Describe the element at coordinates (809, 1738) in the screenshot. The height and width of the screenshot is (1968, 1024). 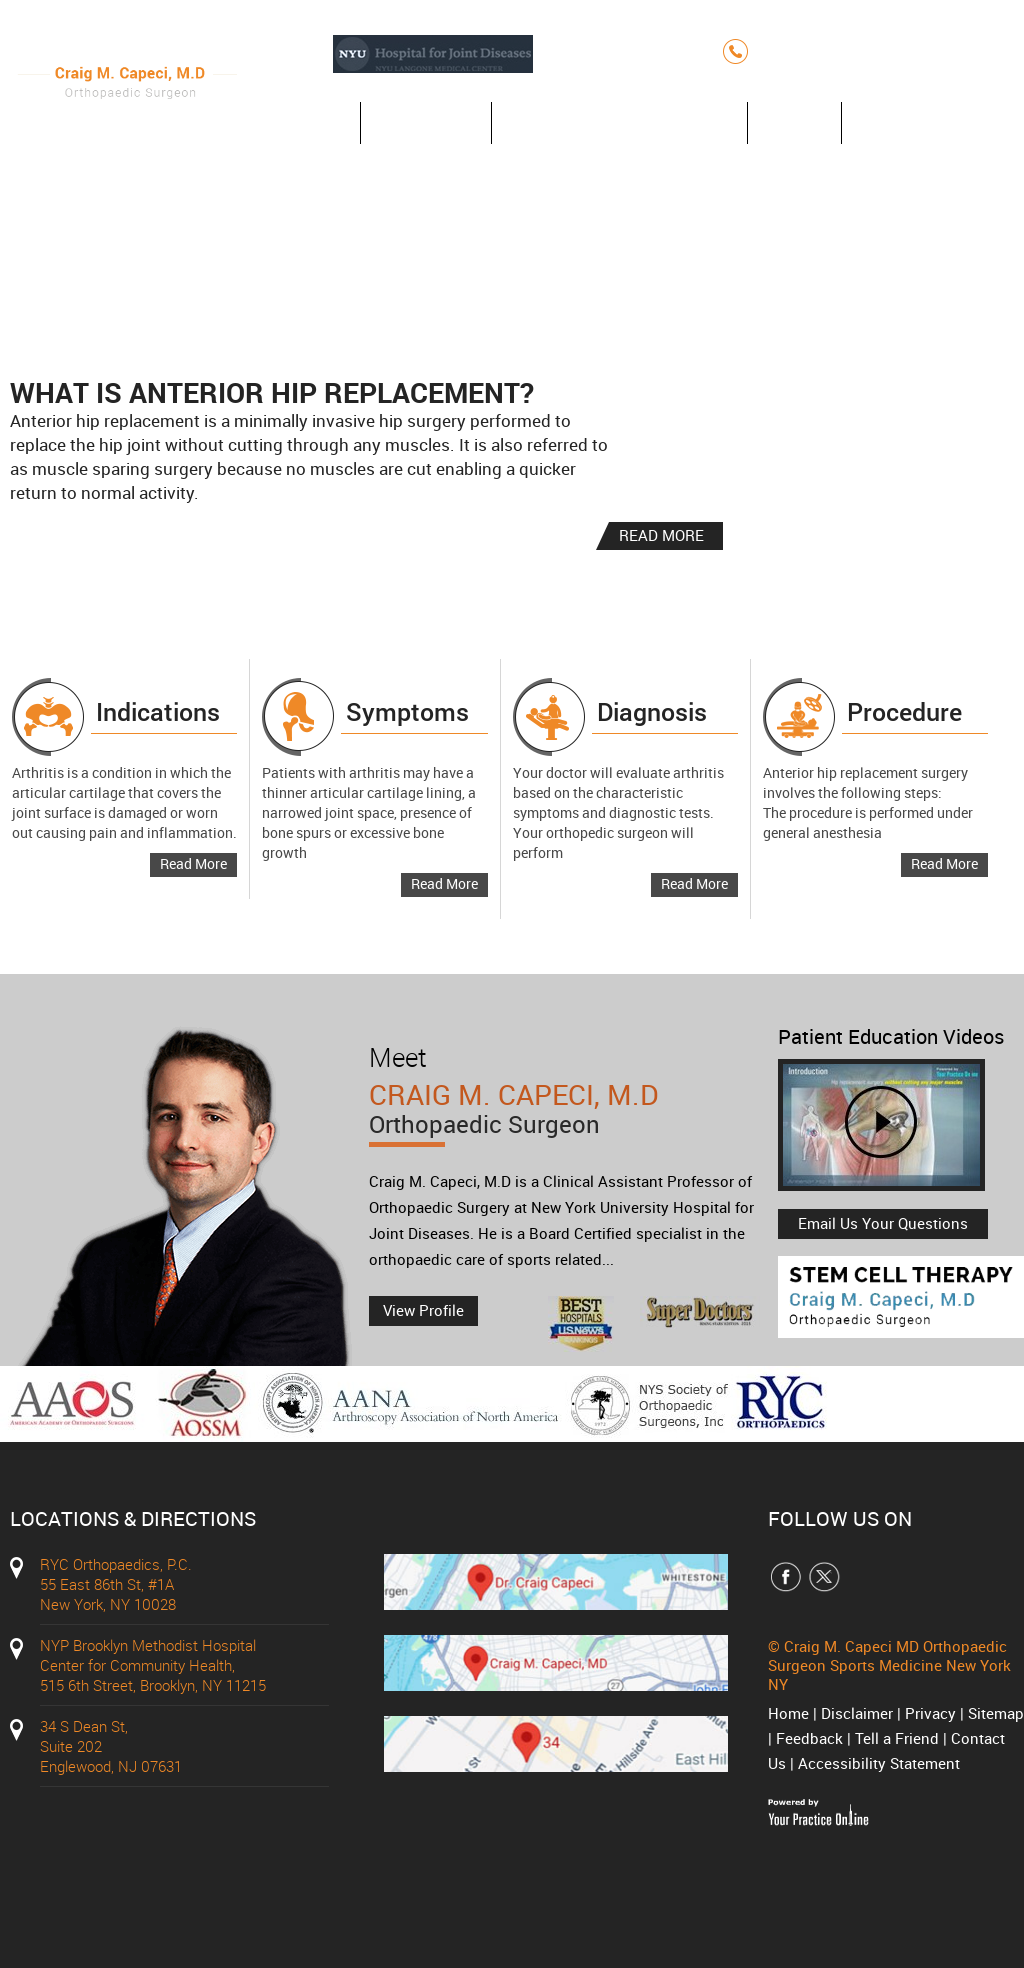
I see `Feedback` at that location.